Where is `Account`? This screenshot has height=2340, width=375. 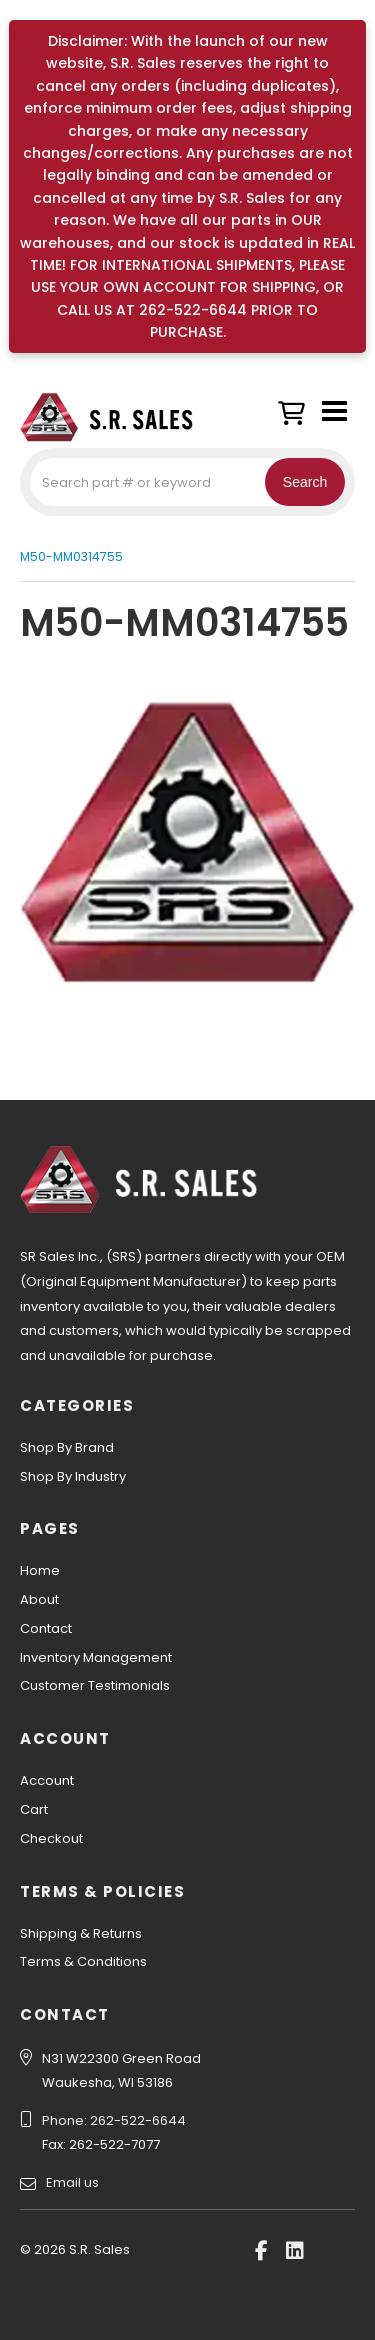
Account is located at coordinates (47, 1780).